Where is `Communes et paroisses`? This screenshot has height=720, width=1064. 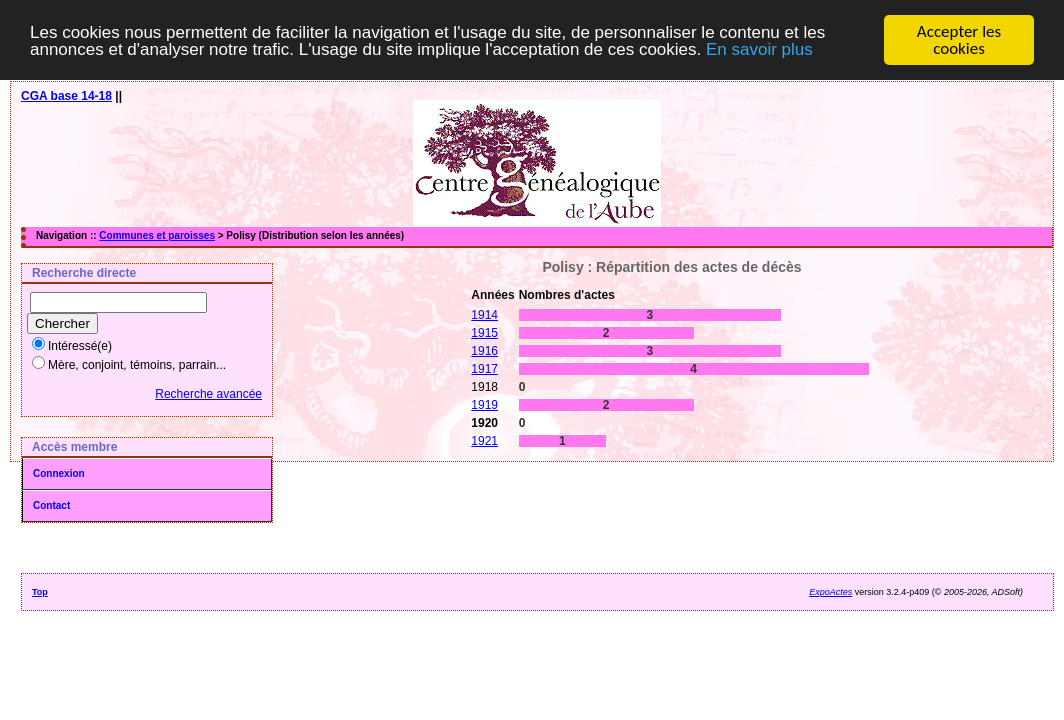
Communes et paroisses is located at coordinates (157, 235).